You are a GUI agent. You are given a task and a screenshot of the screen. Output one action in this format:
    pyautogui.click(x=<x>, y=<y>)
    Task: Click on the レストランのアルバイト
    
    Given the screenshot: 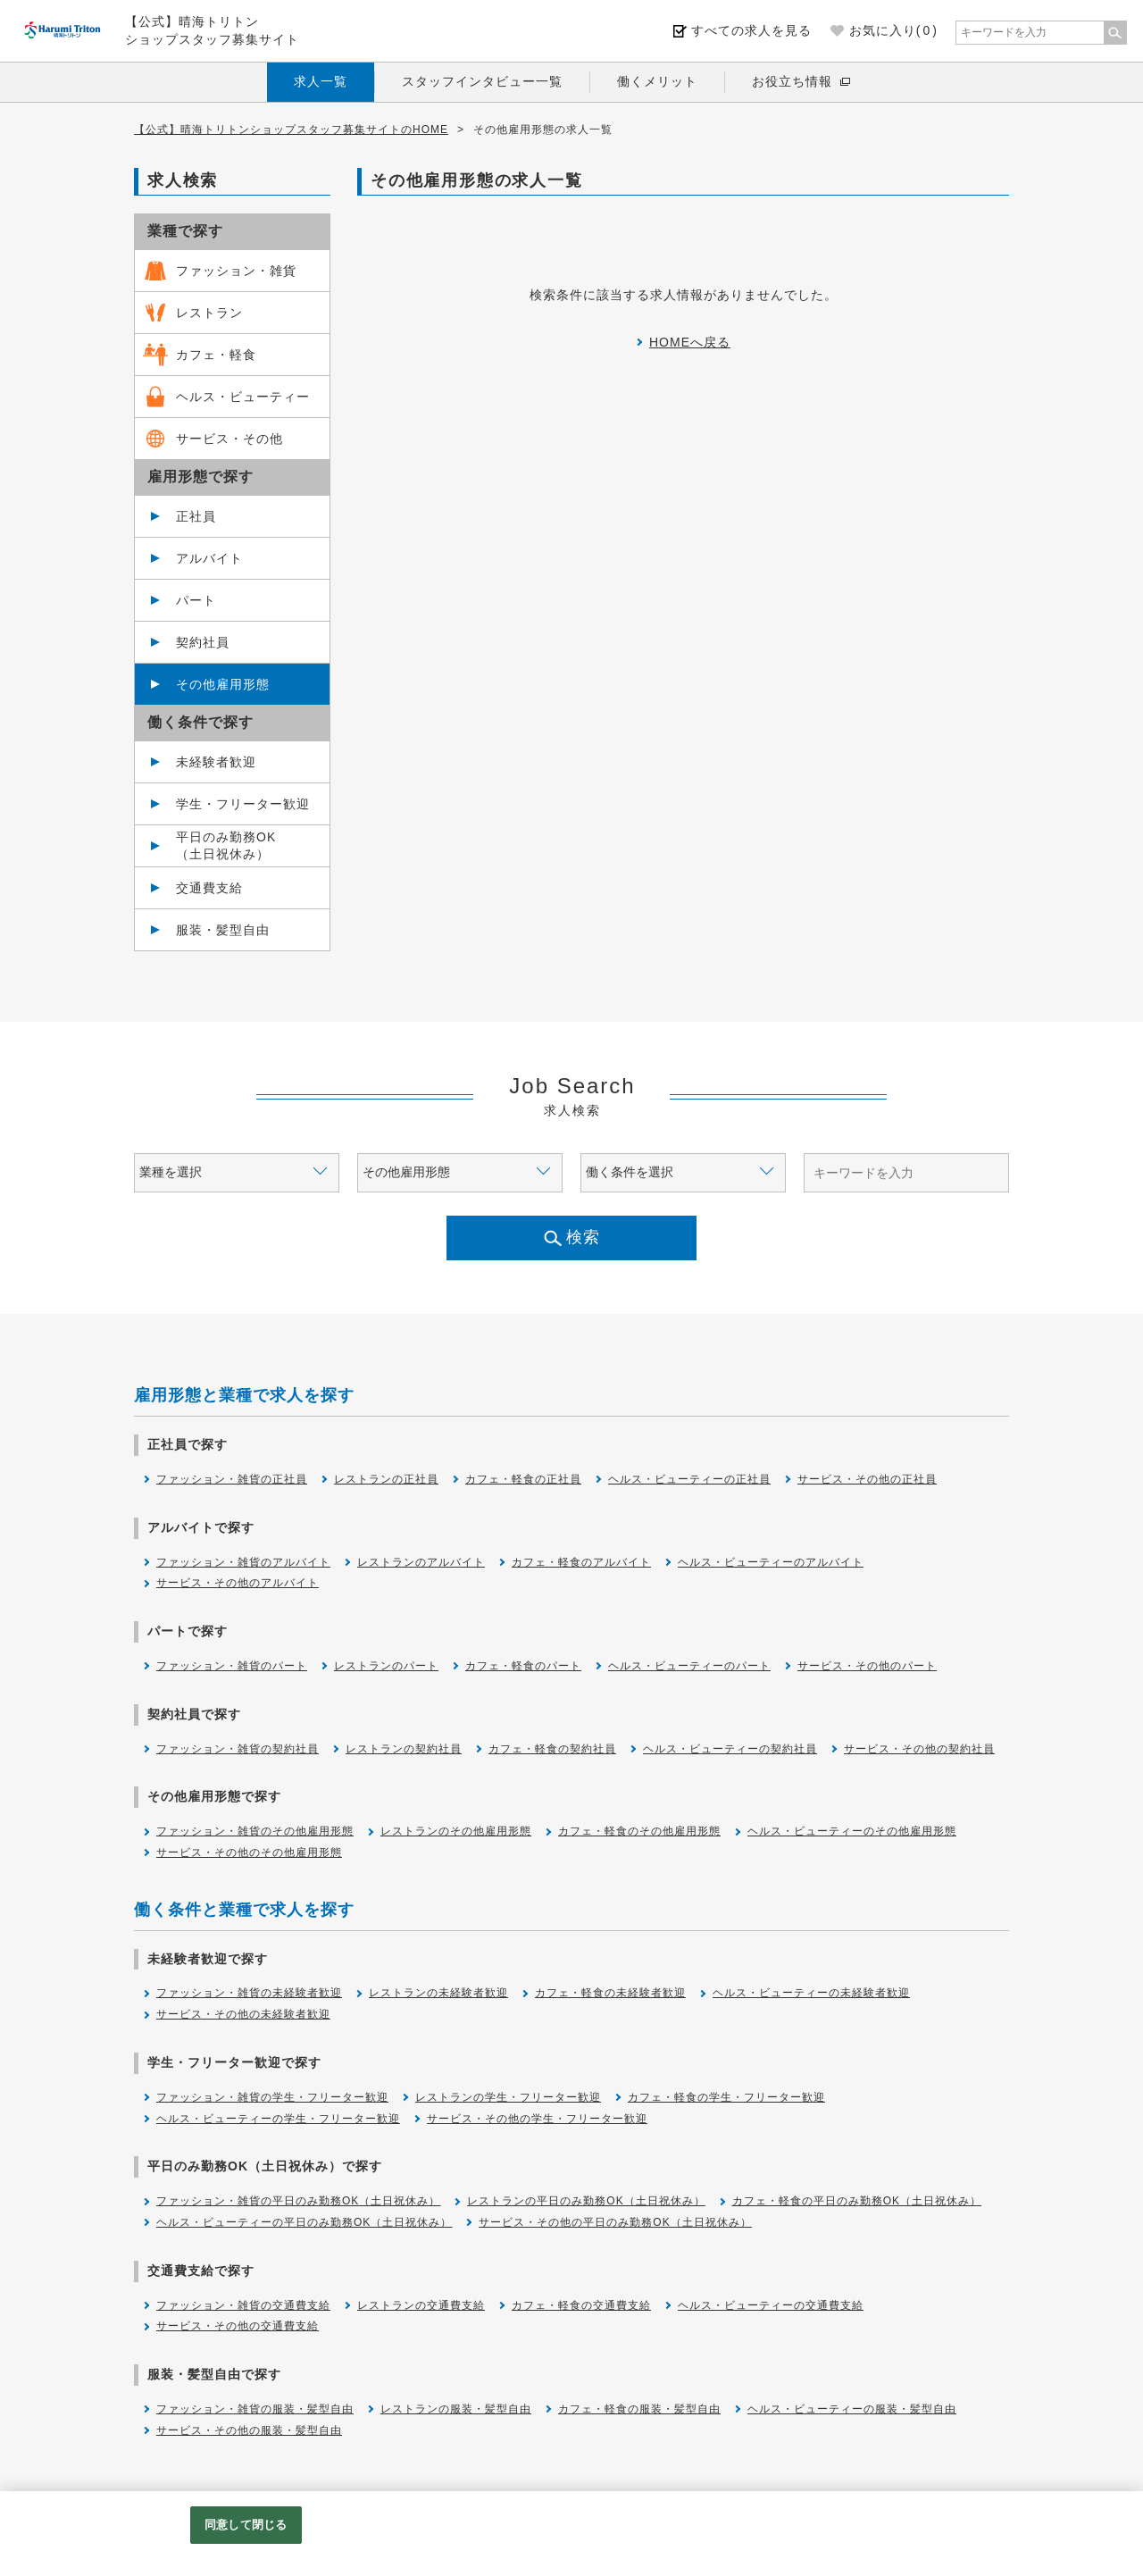 What is the action you would take?
    pyautogui.click(x=421, y=1562)
    